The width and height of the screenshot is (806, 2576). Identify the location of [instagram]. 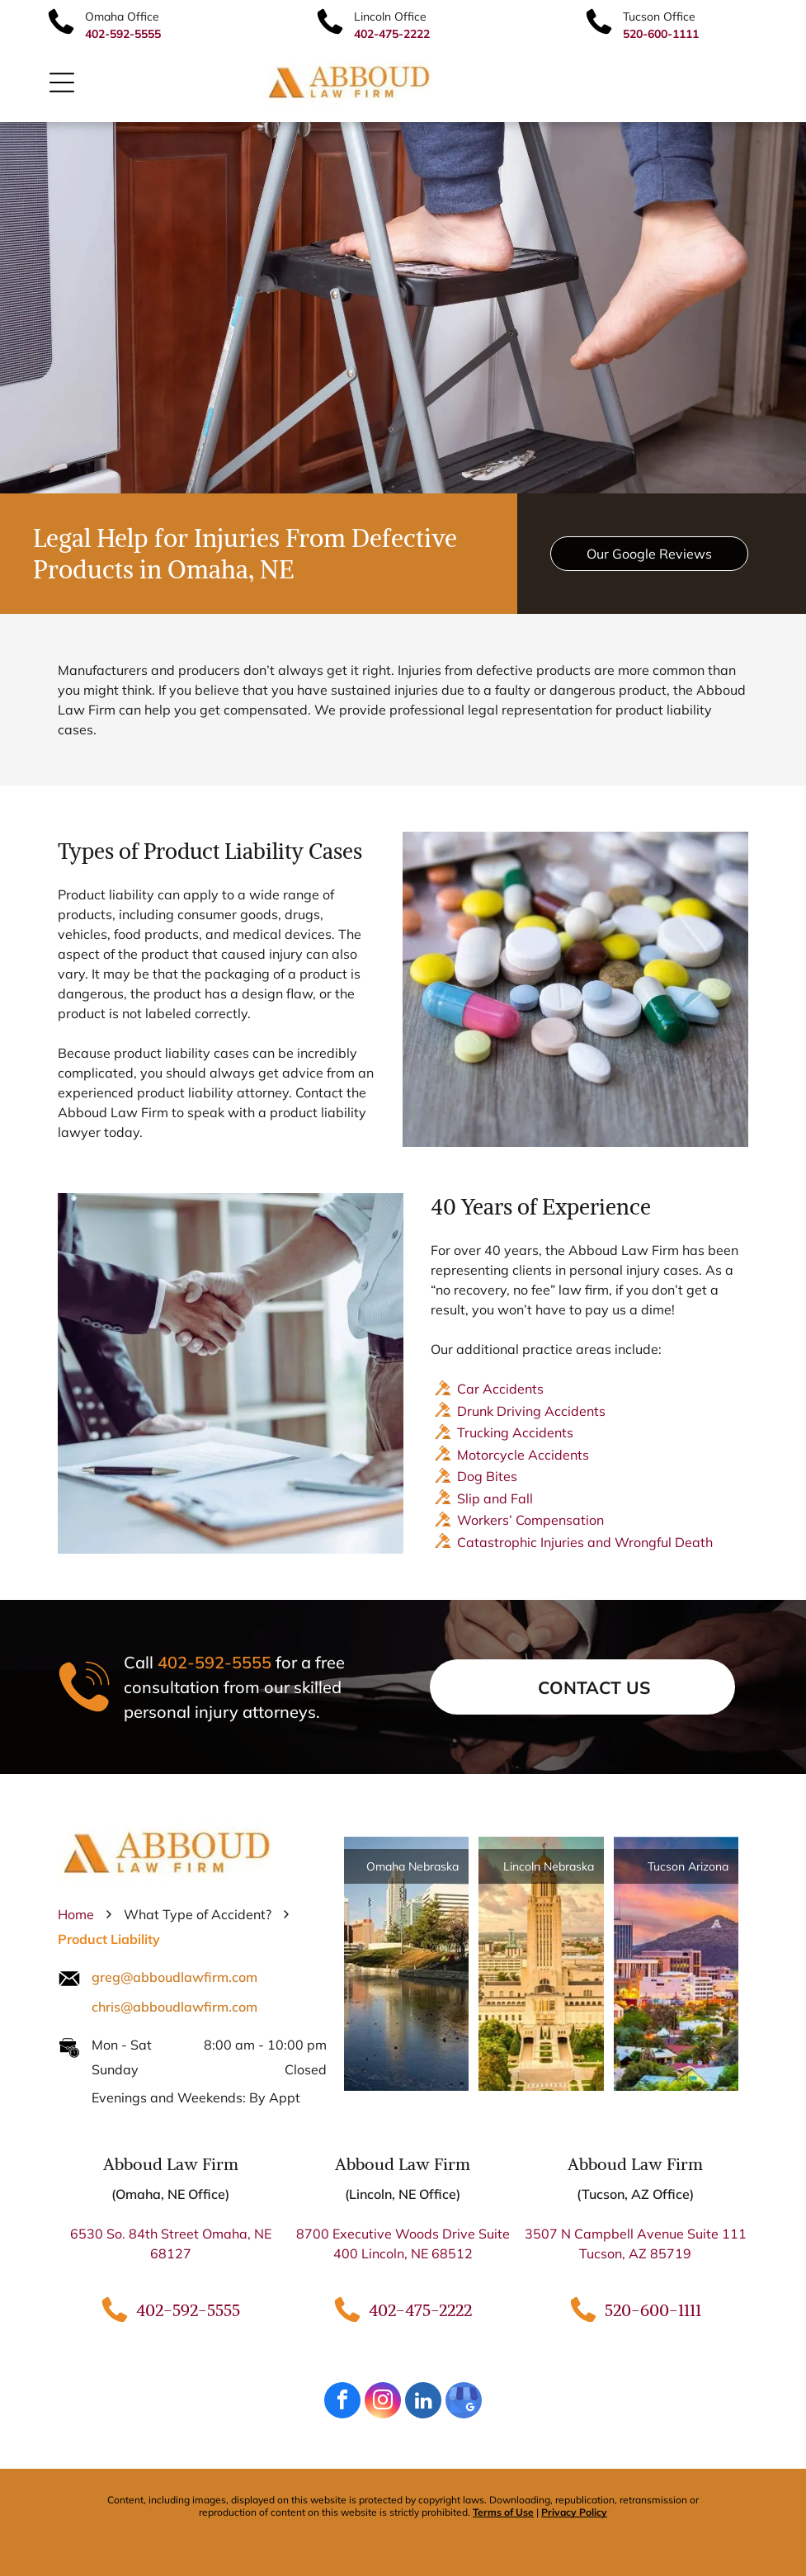
(383, 2402).